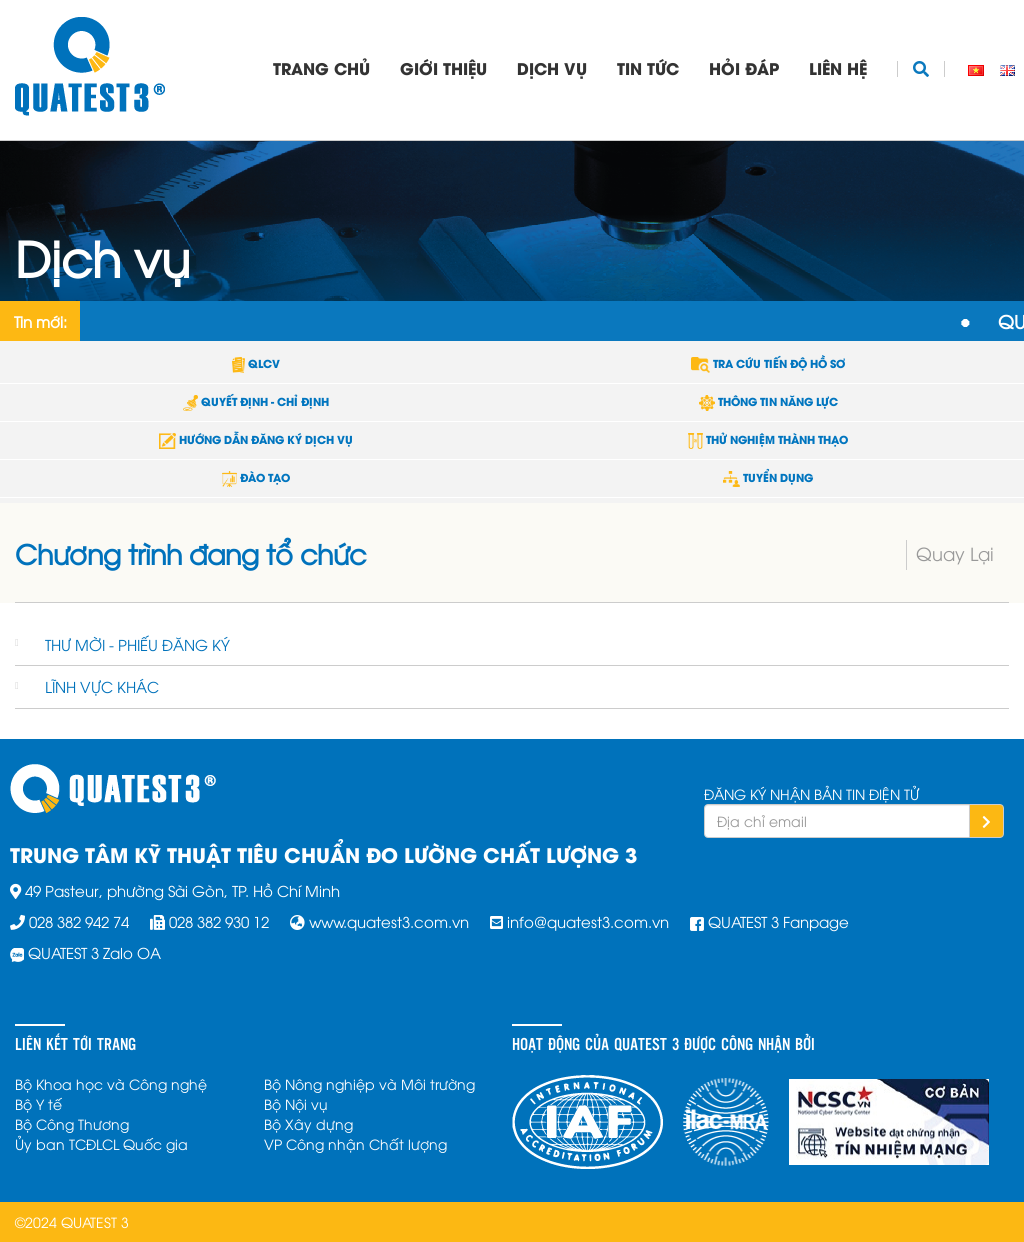 This screenshot has height=1242, width=1024. I want to click on ĐÀO TẠO, so click(256, 477).